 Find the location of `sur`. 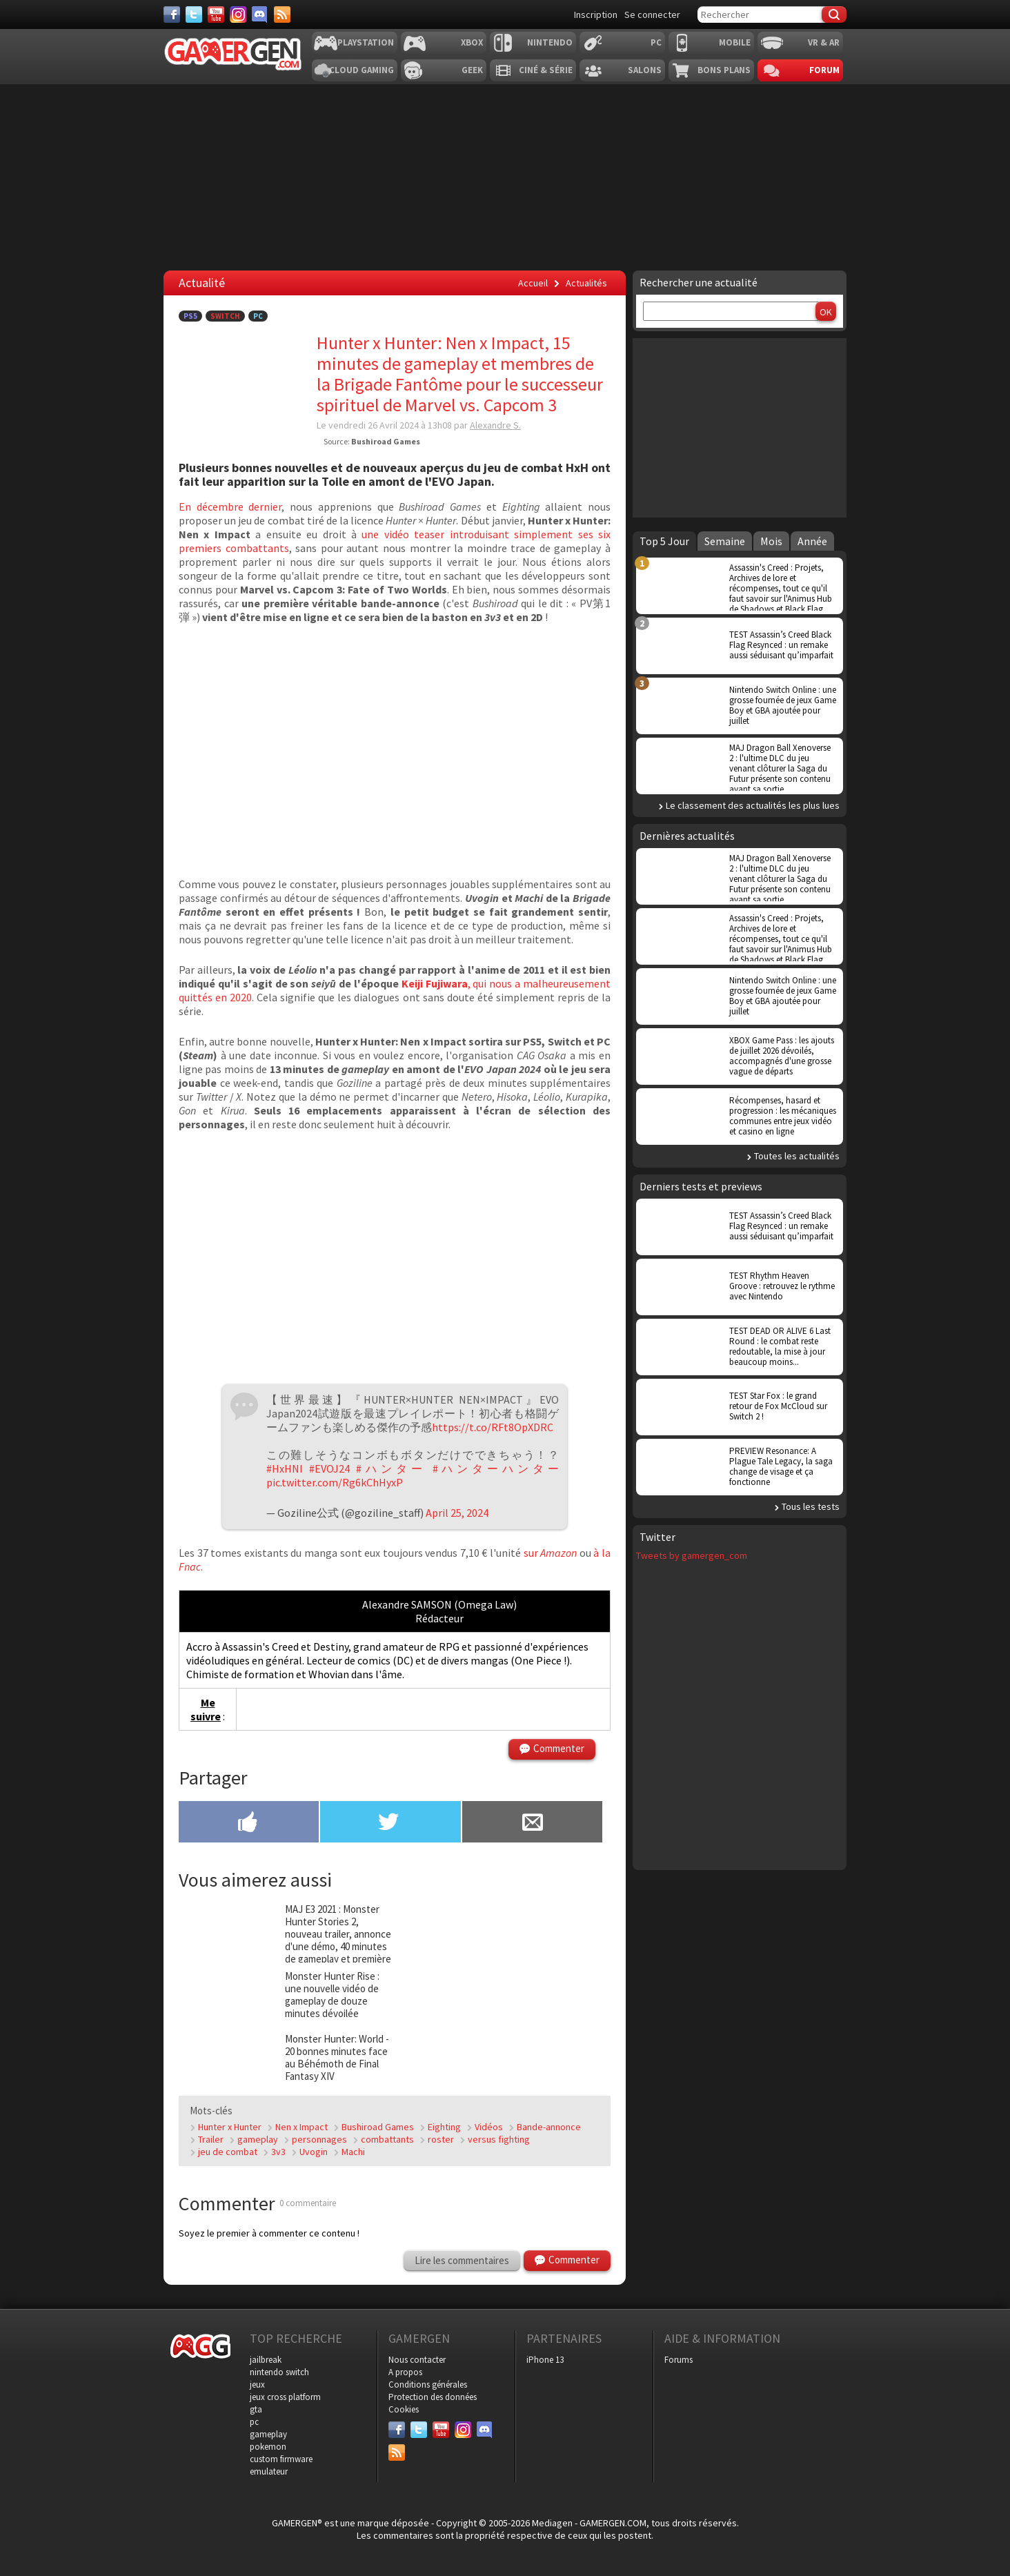

sur is located at coordinates (550, 1553).